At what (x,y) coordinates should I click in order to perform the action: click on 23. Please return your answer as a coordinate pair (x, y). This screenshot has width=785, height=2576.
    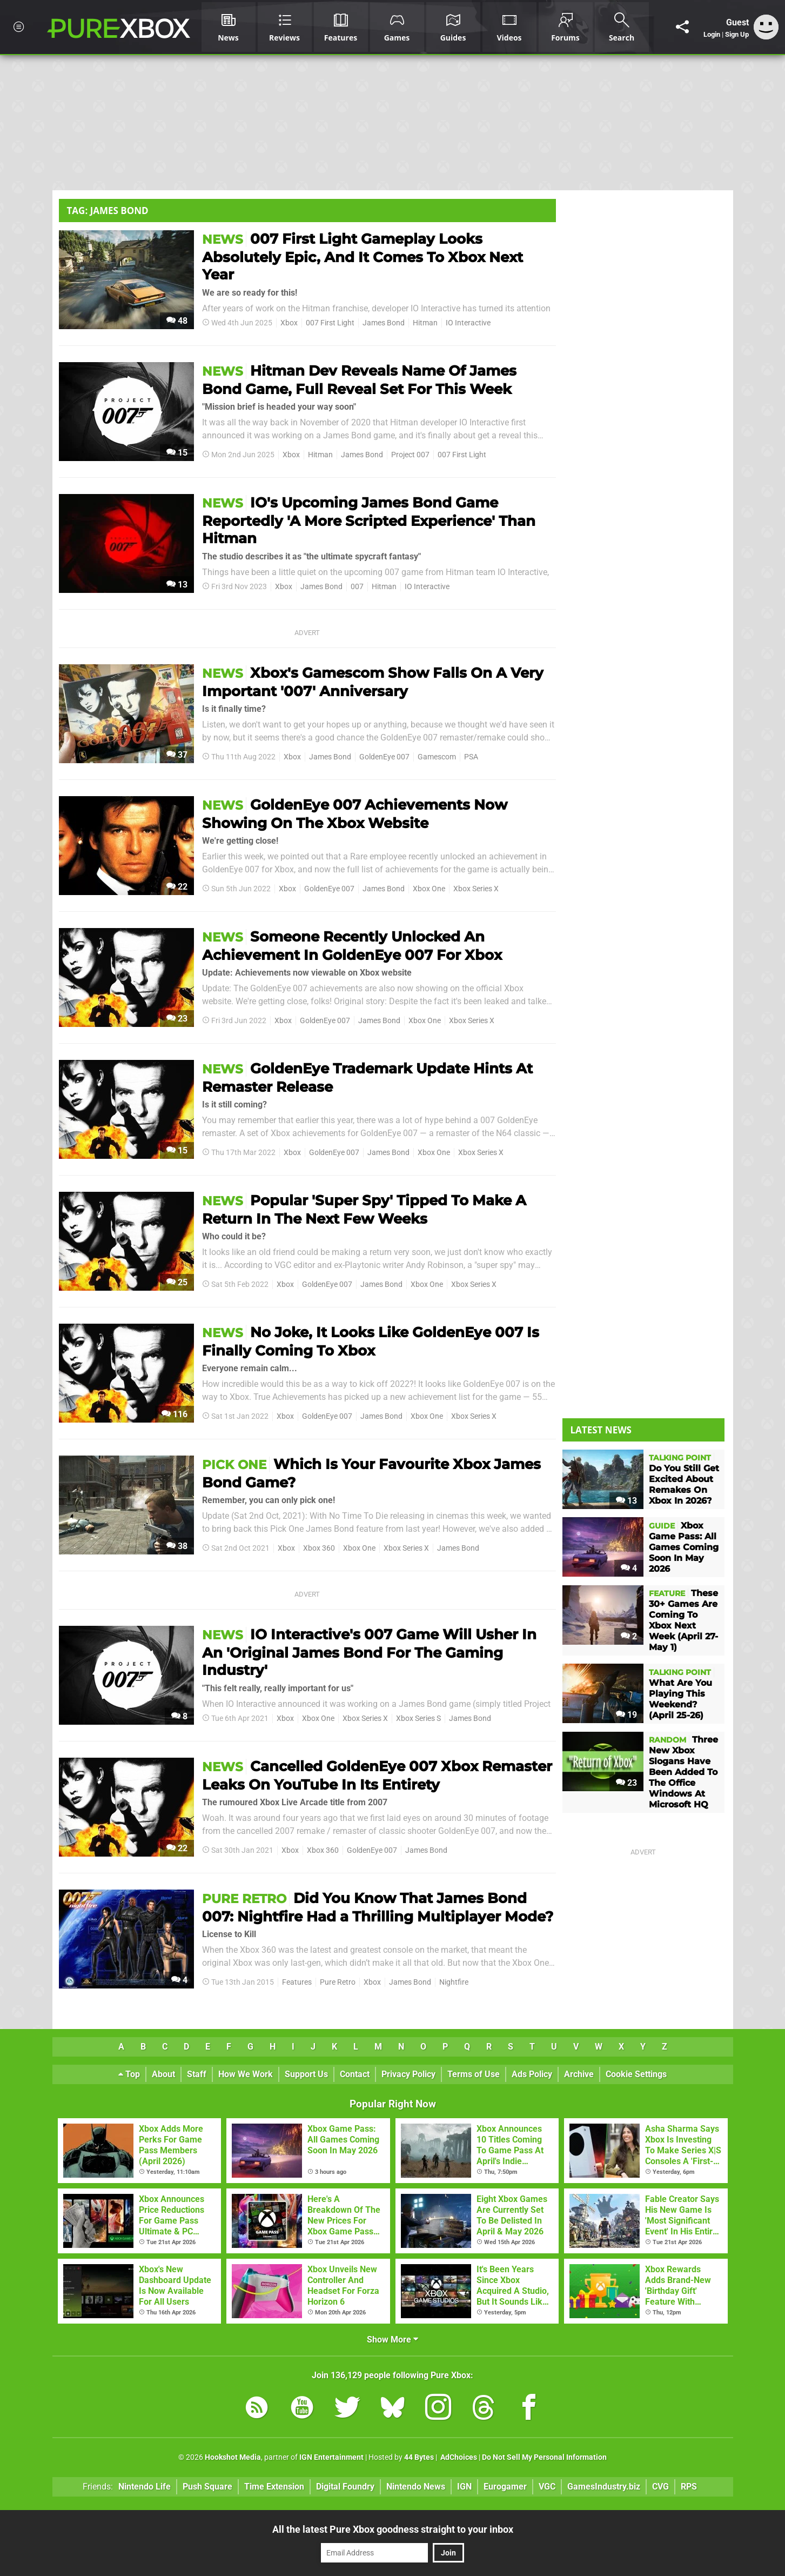
    Looking at the image, I should click on (176, 1018).